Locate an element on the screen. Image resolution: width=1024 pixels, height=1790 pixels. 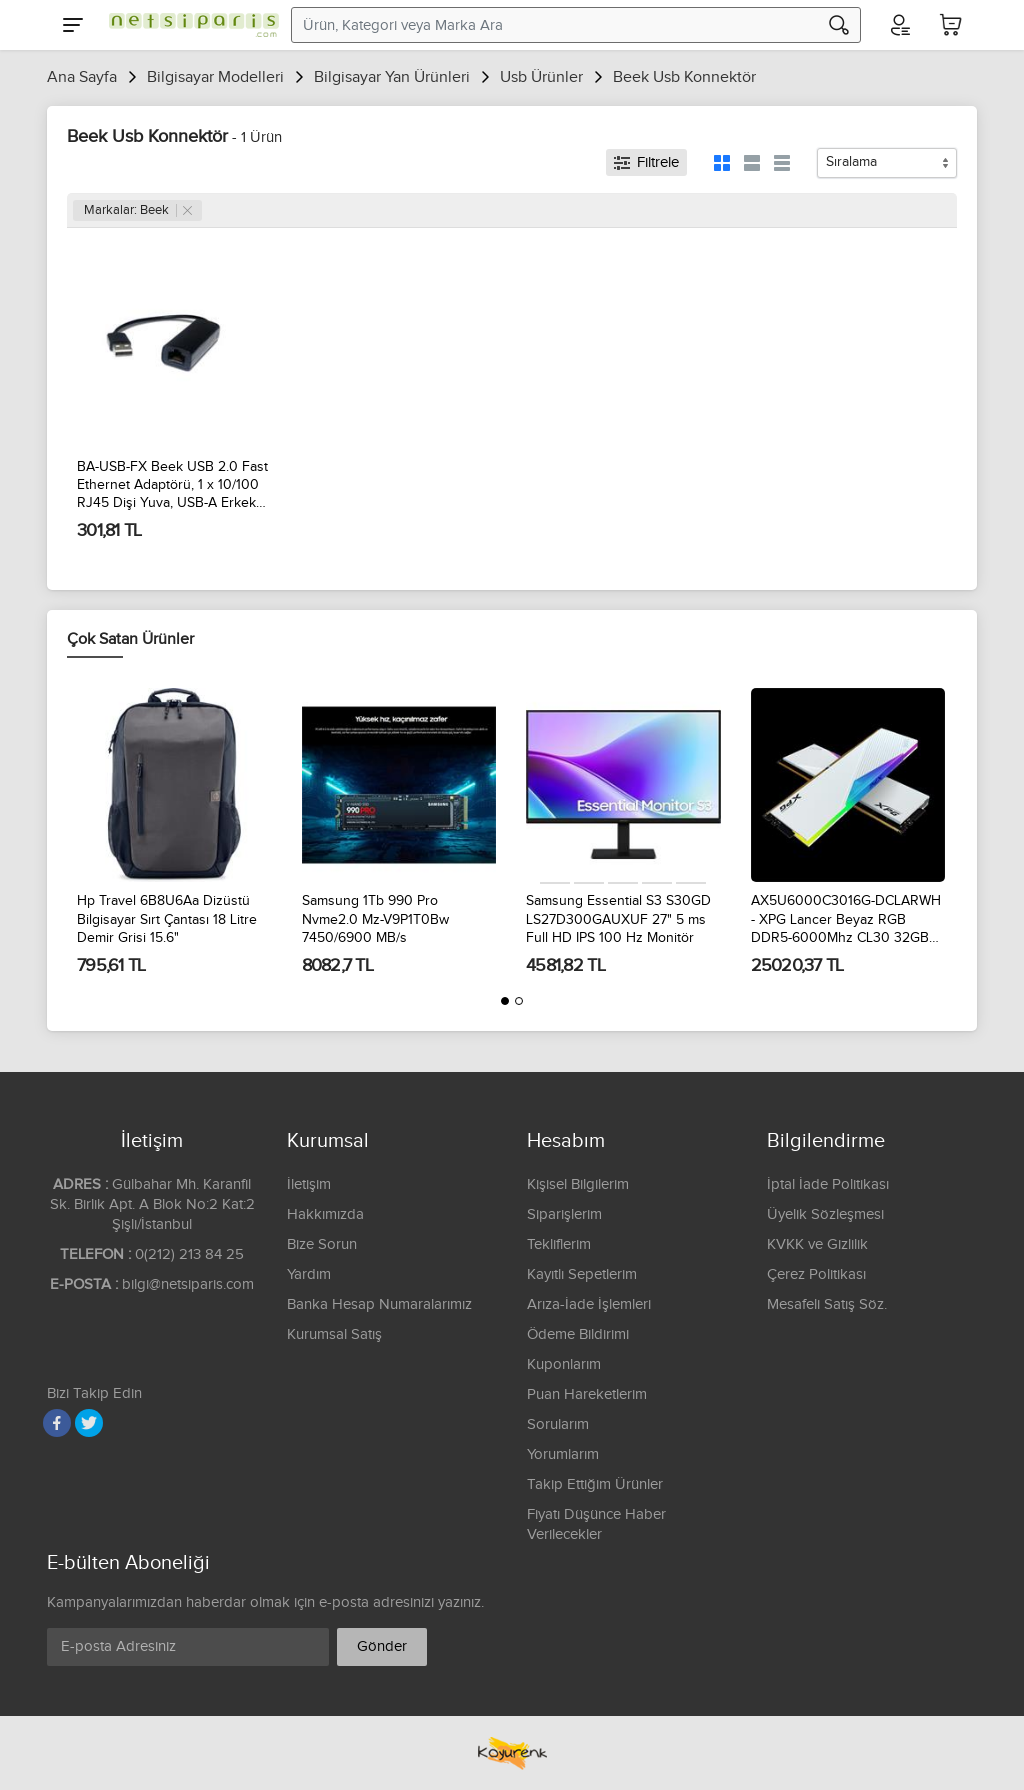
Çerez Politikası is located at coordinates (816, 1274).